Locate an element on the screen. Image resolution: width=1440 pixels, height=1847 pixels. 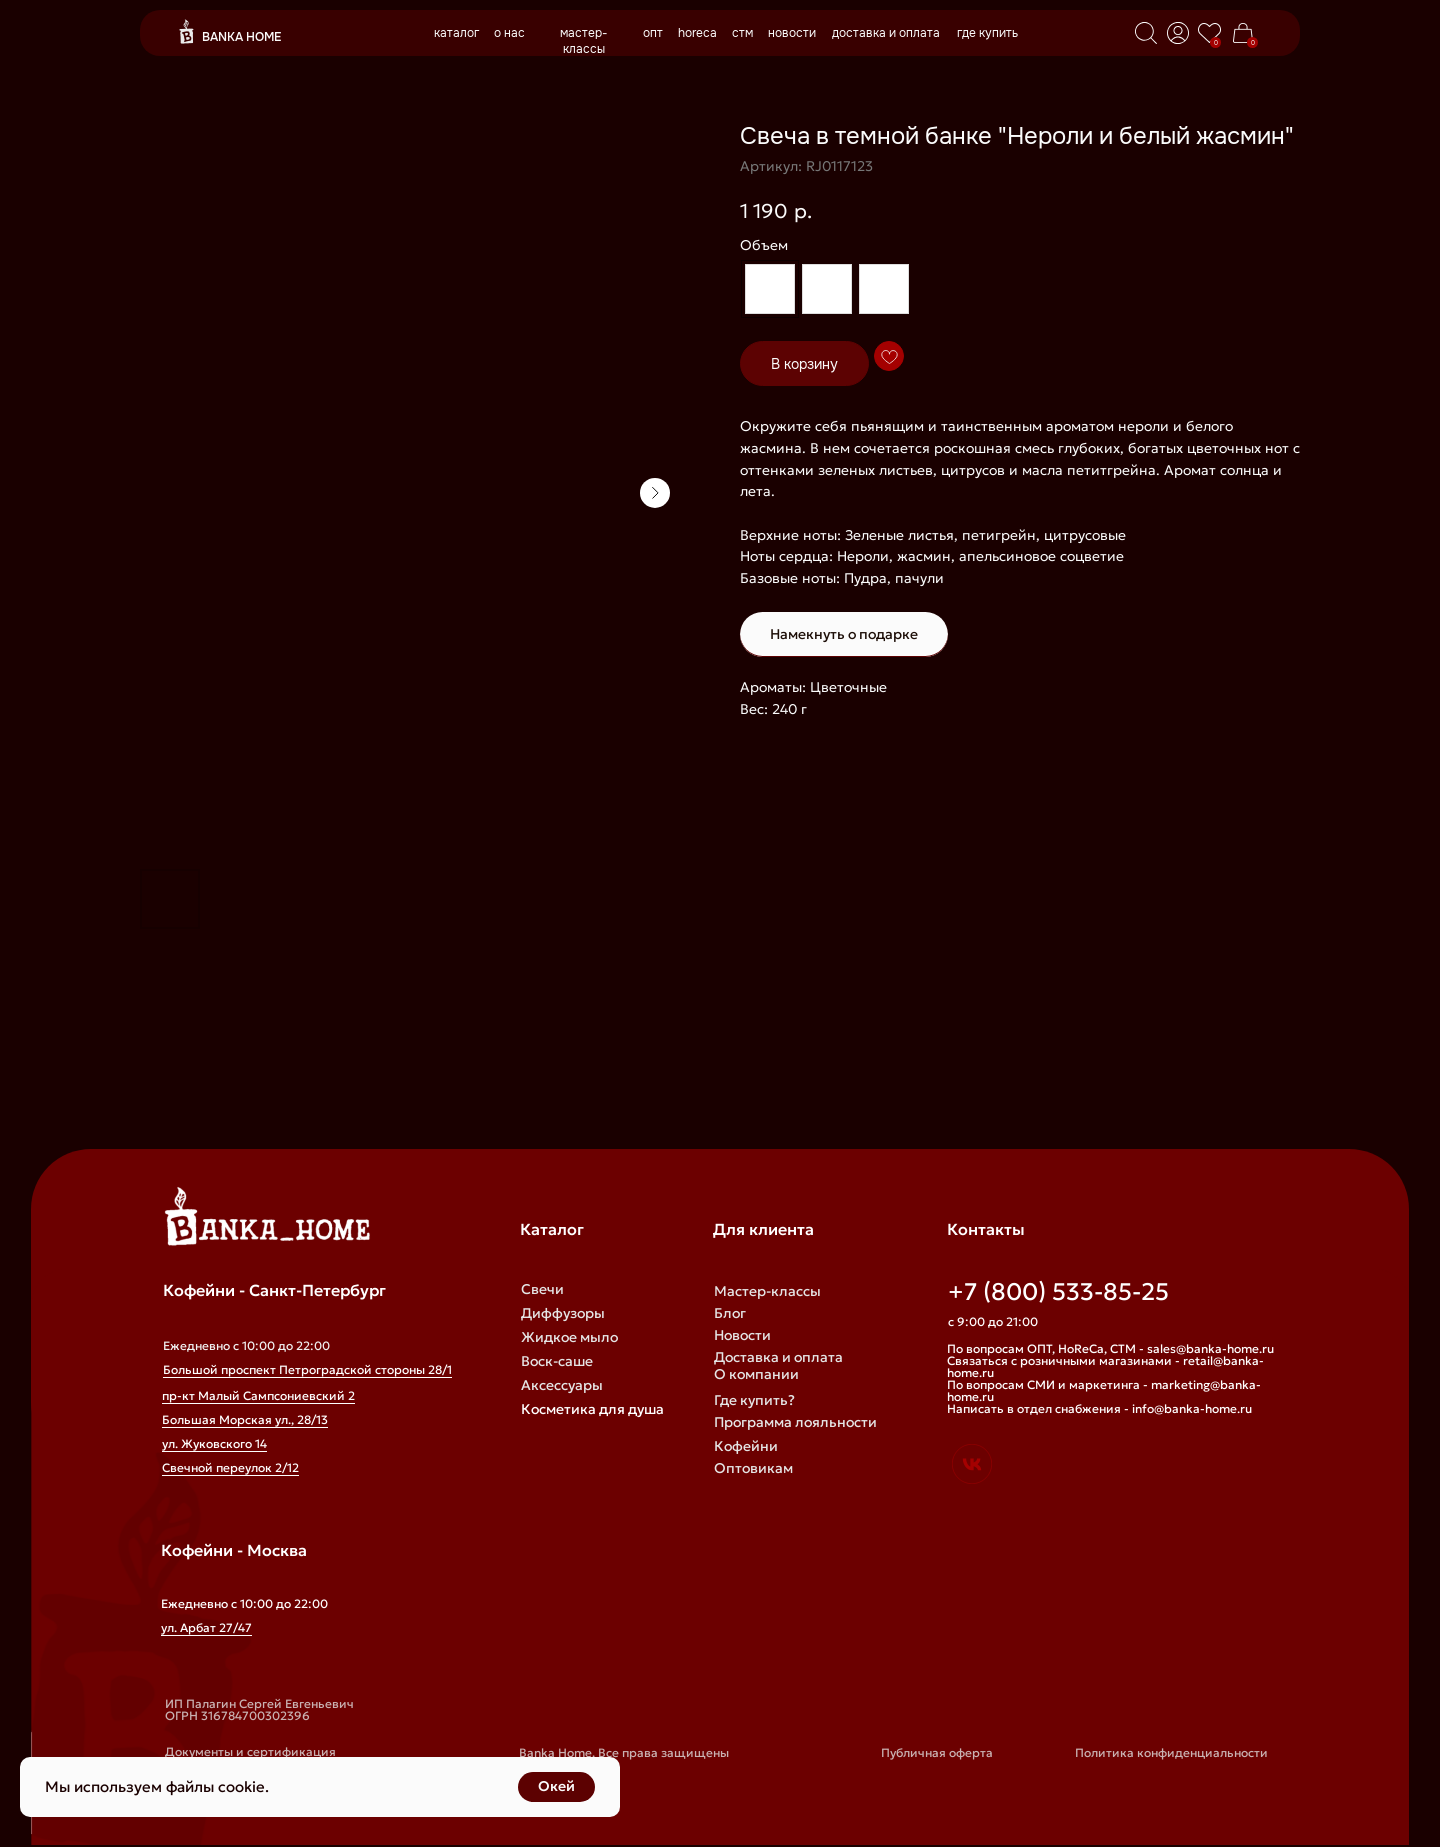
Косметика для душа is located at coordinates (592, 1409).